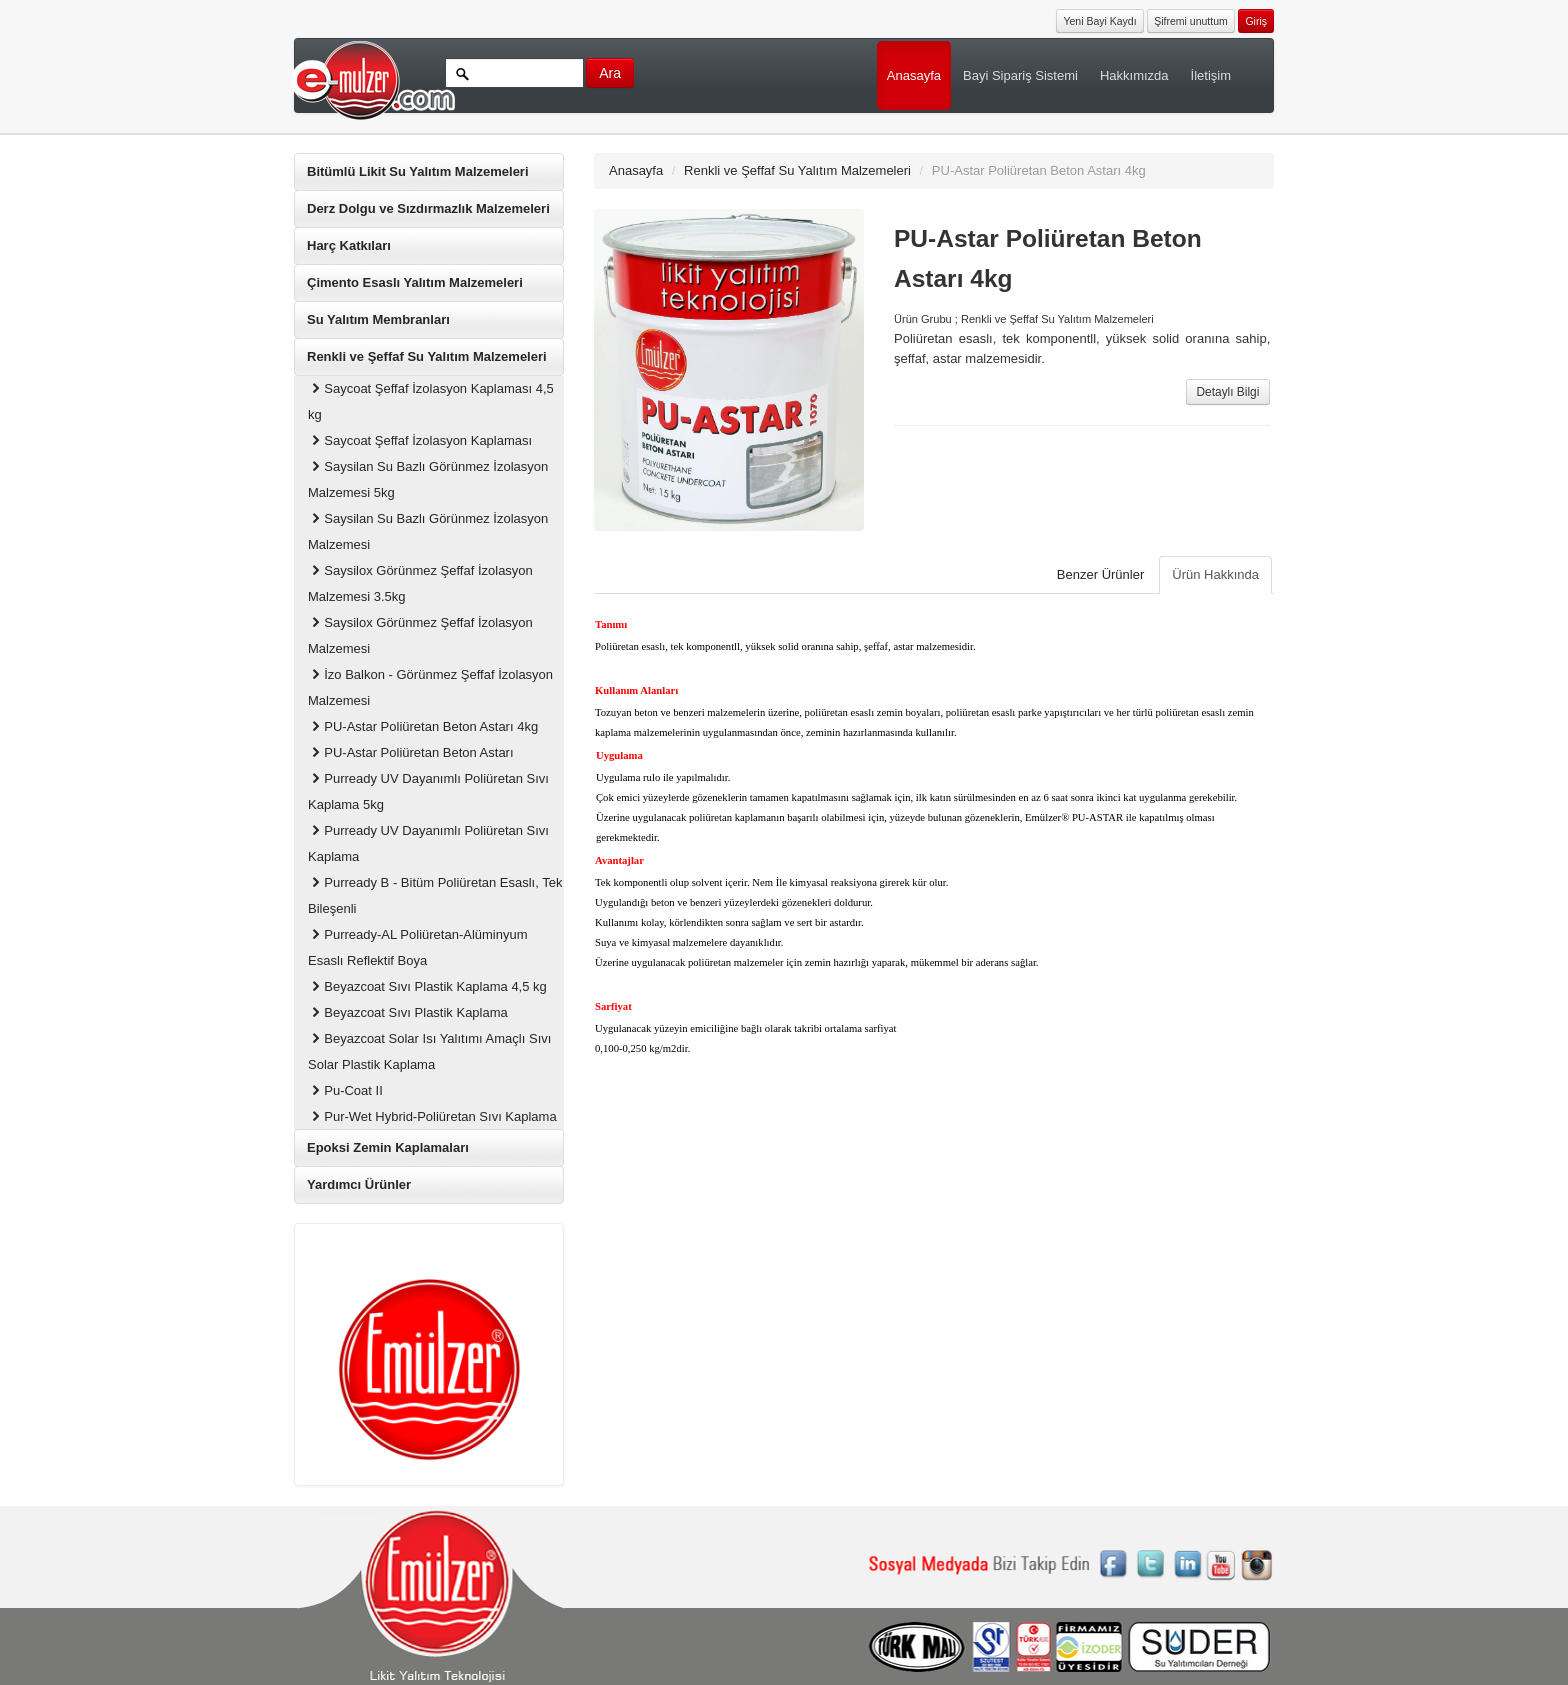  Describe the element at coordinates (428, 531) in the screenshot. I see `Saysilan Su Bazlı Görünmez İzolasyon Malzemesi` at that location.